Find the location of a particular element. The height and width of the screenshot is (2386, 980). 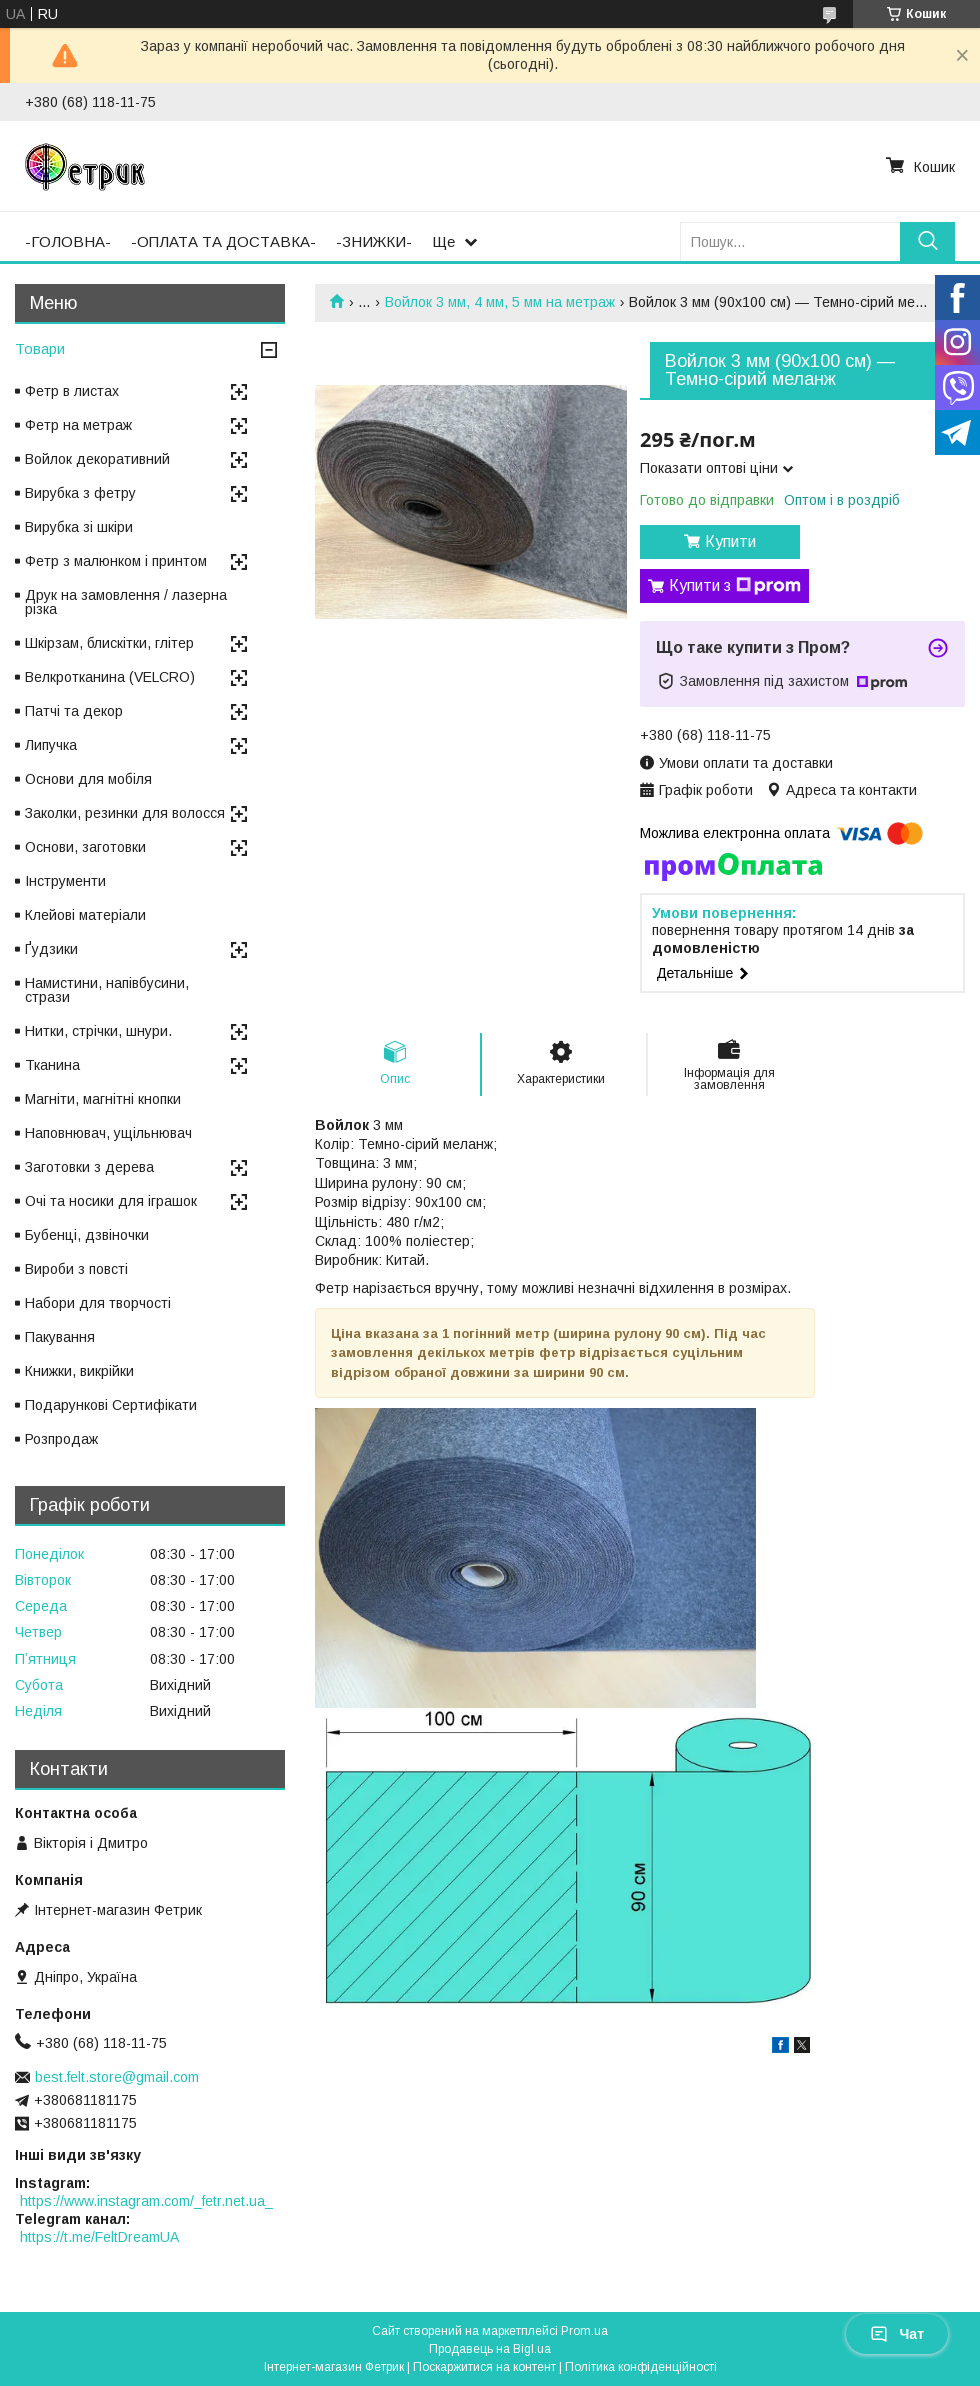

Очі та носики для іграшок is located at coordinates (111, 1201).